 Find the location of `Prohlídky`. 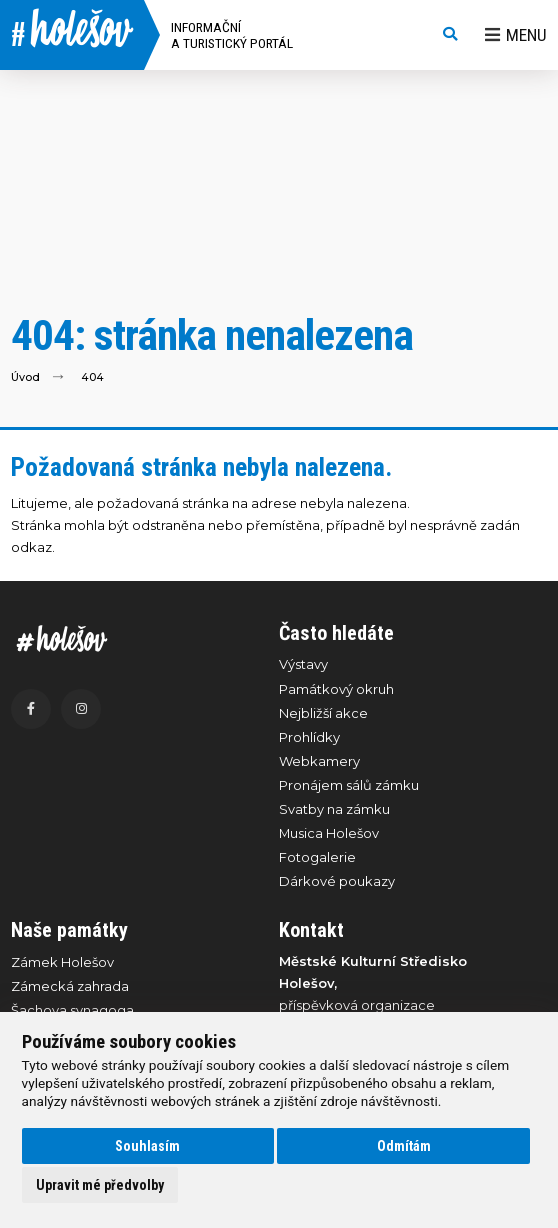

Prohlídky is located at coordinates (309, 737).